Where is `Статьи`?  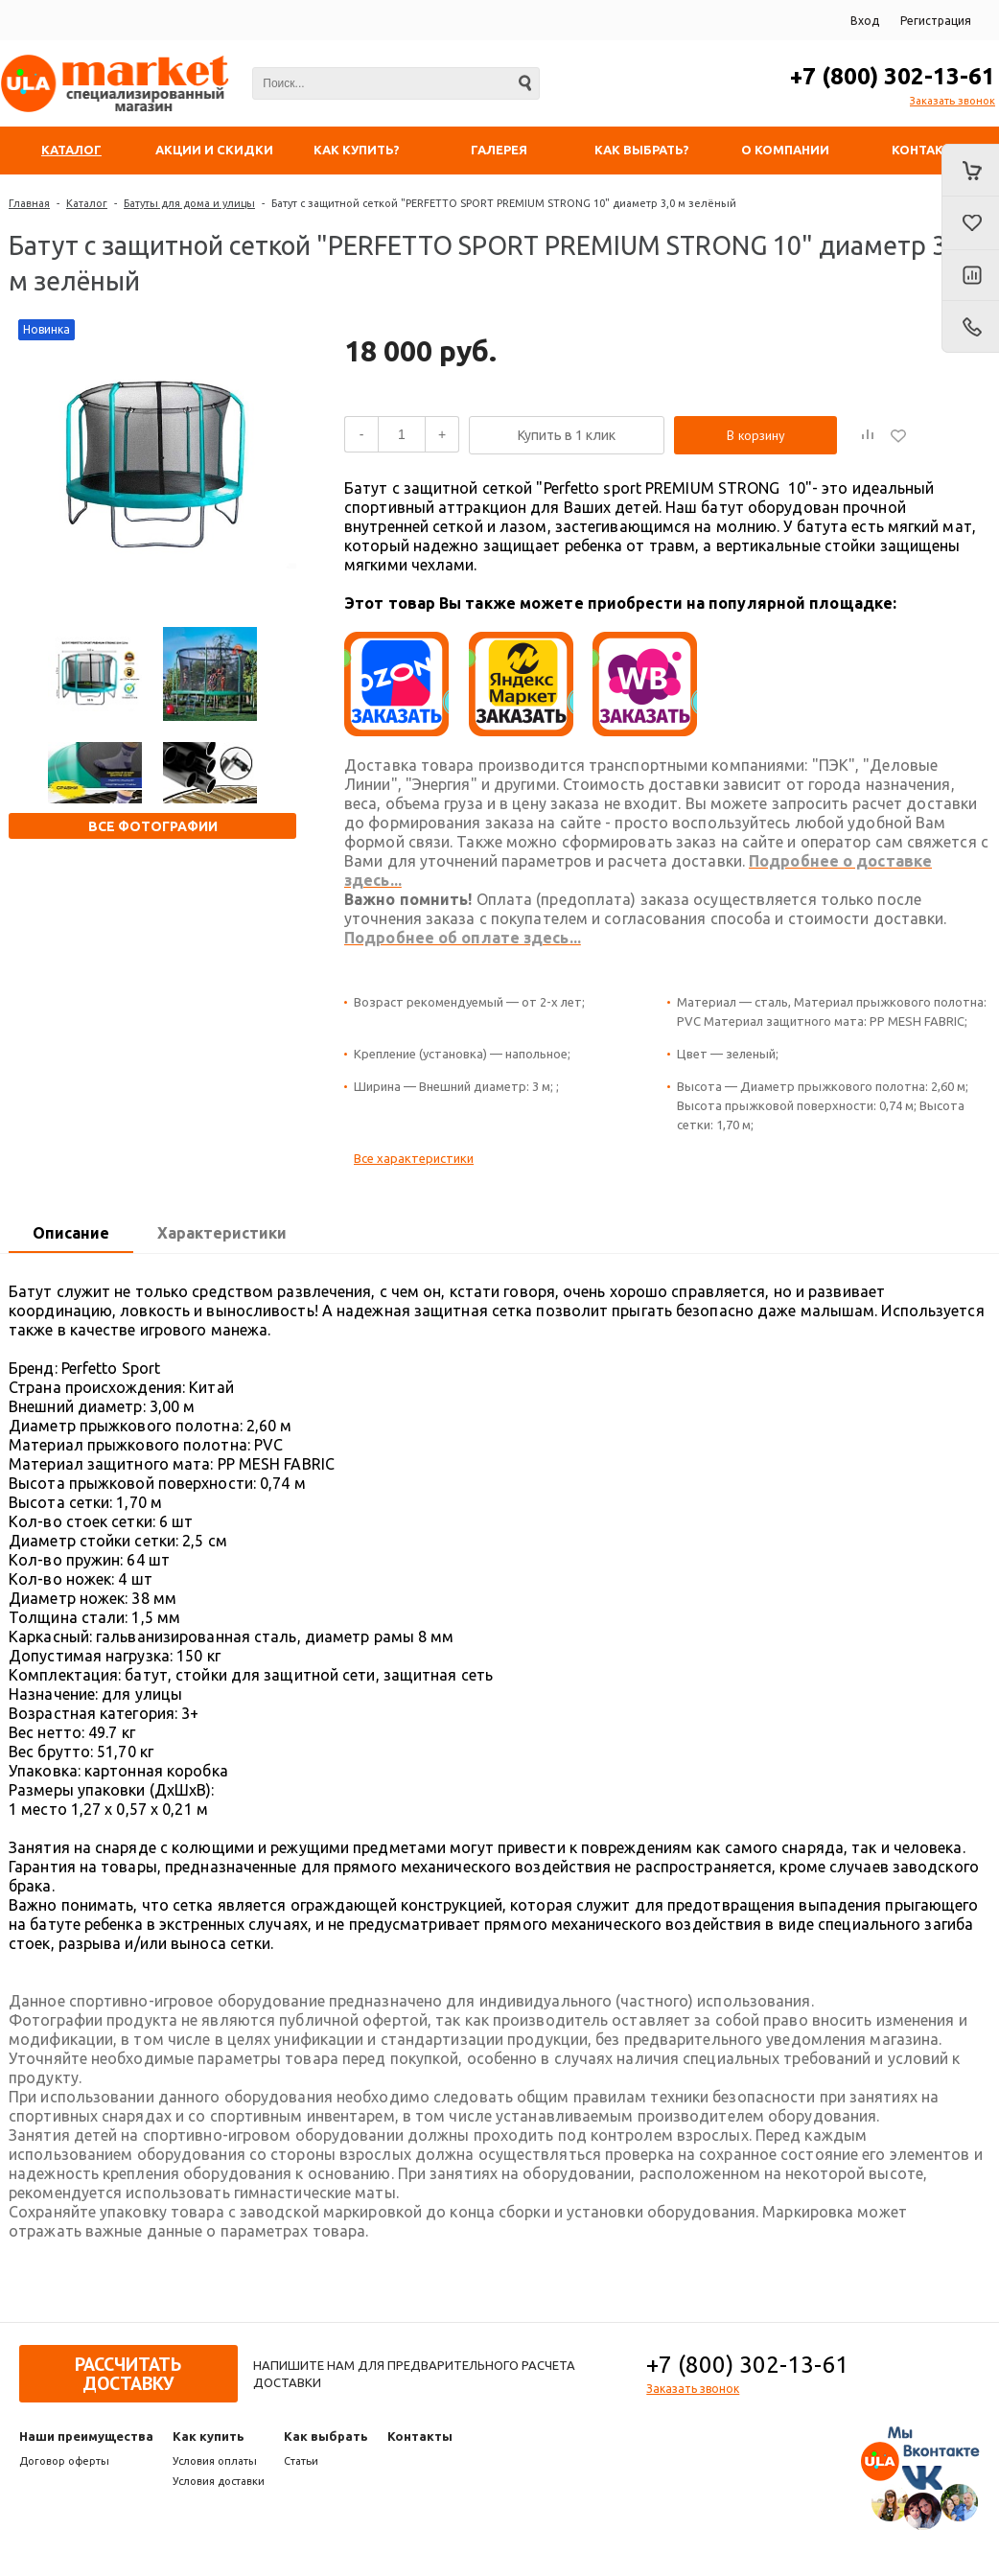 Статьи is located at coordinates (301, 2461).